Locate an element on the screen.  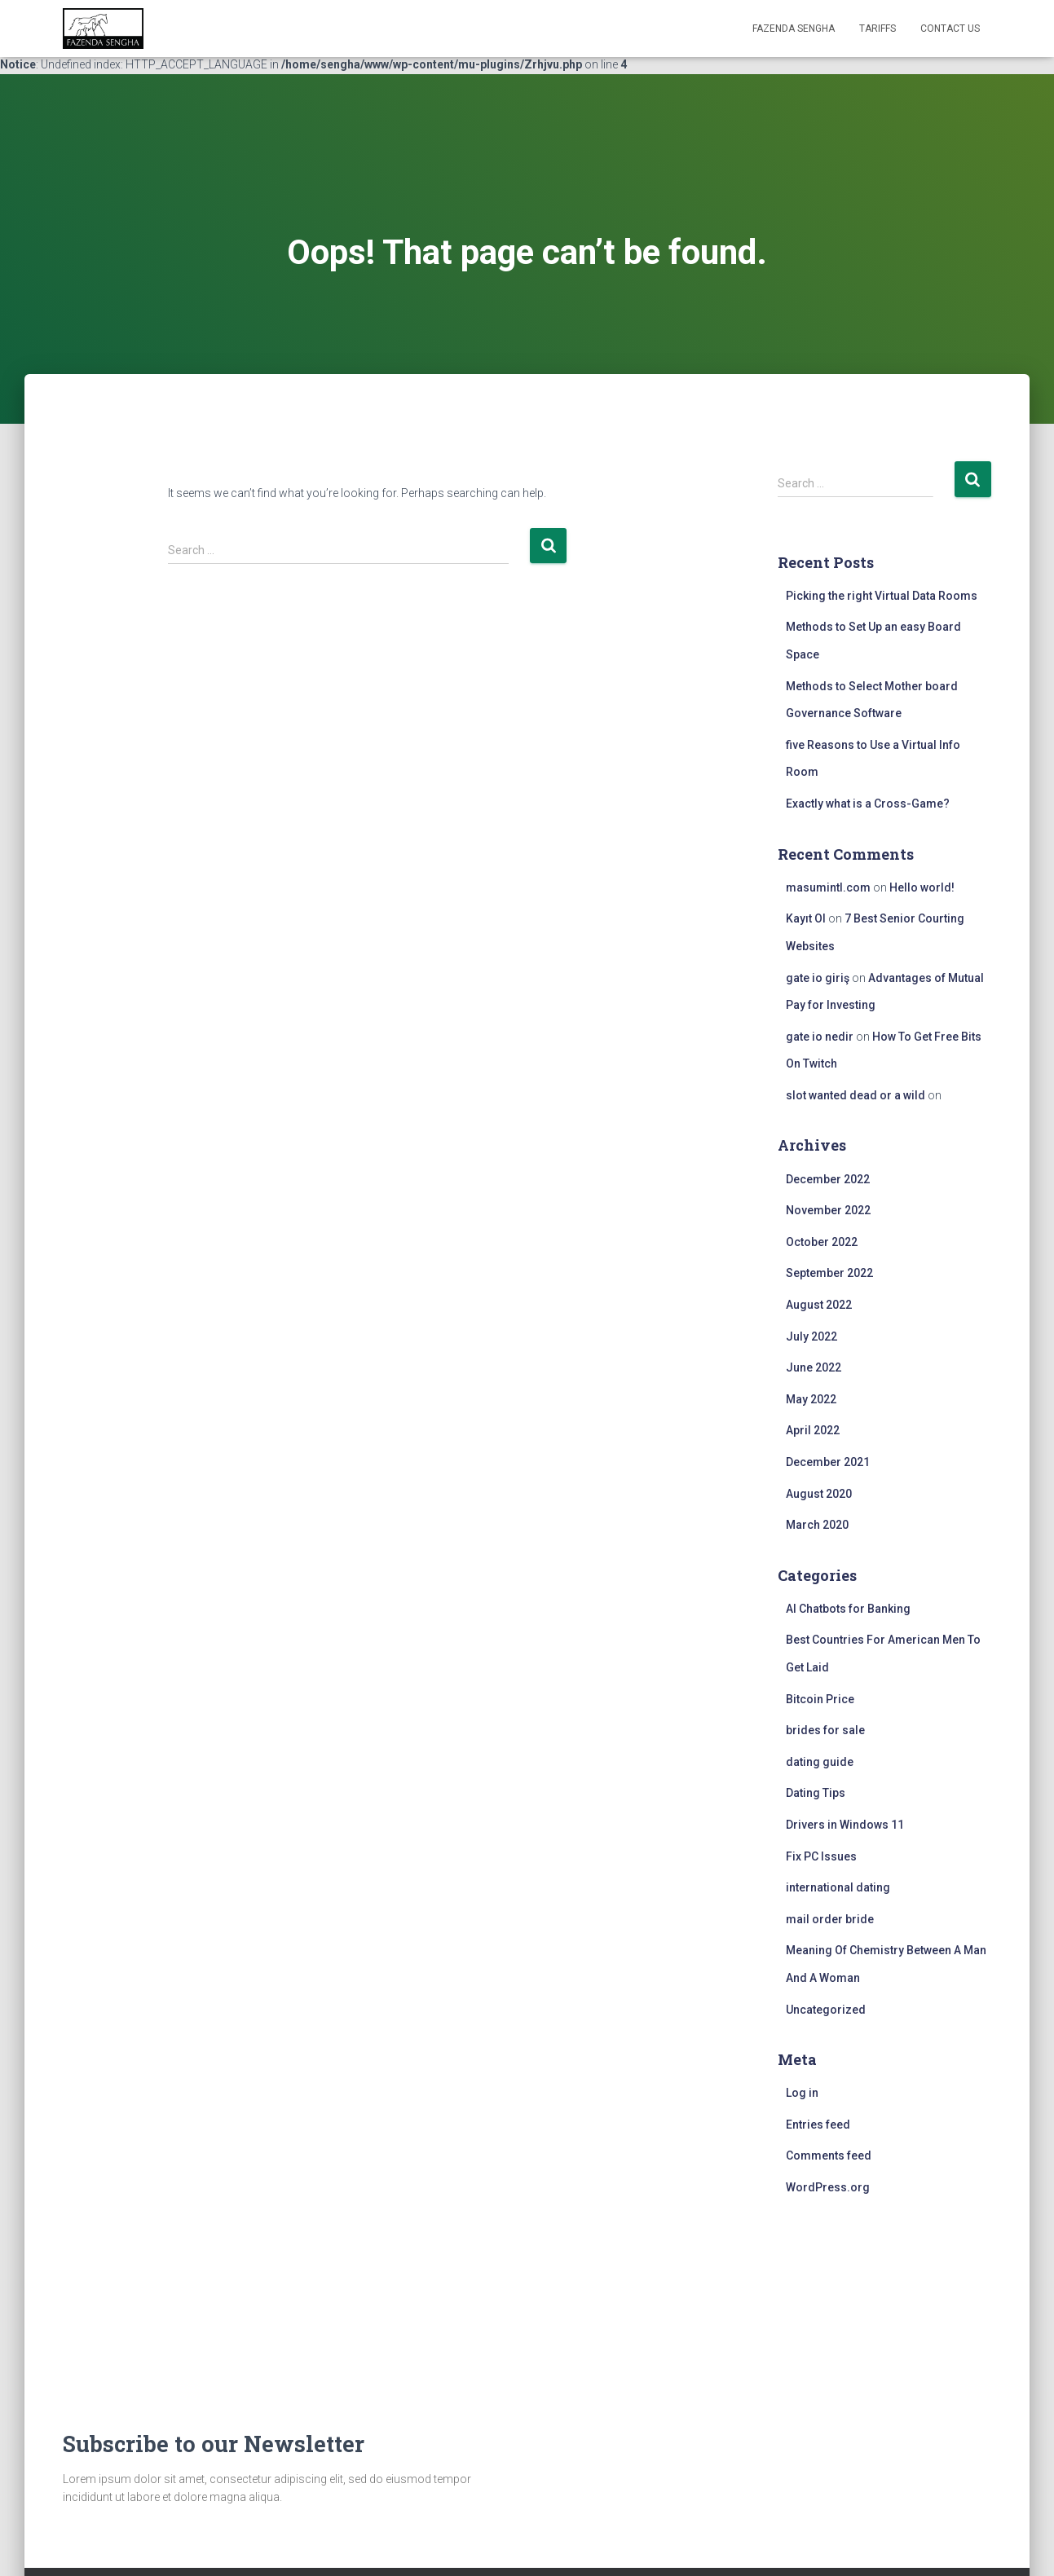
Hello world! is located at coordinates (922, 887).